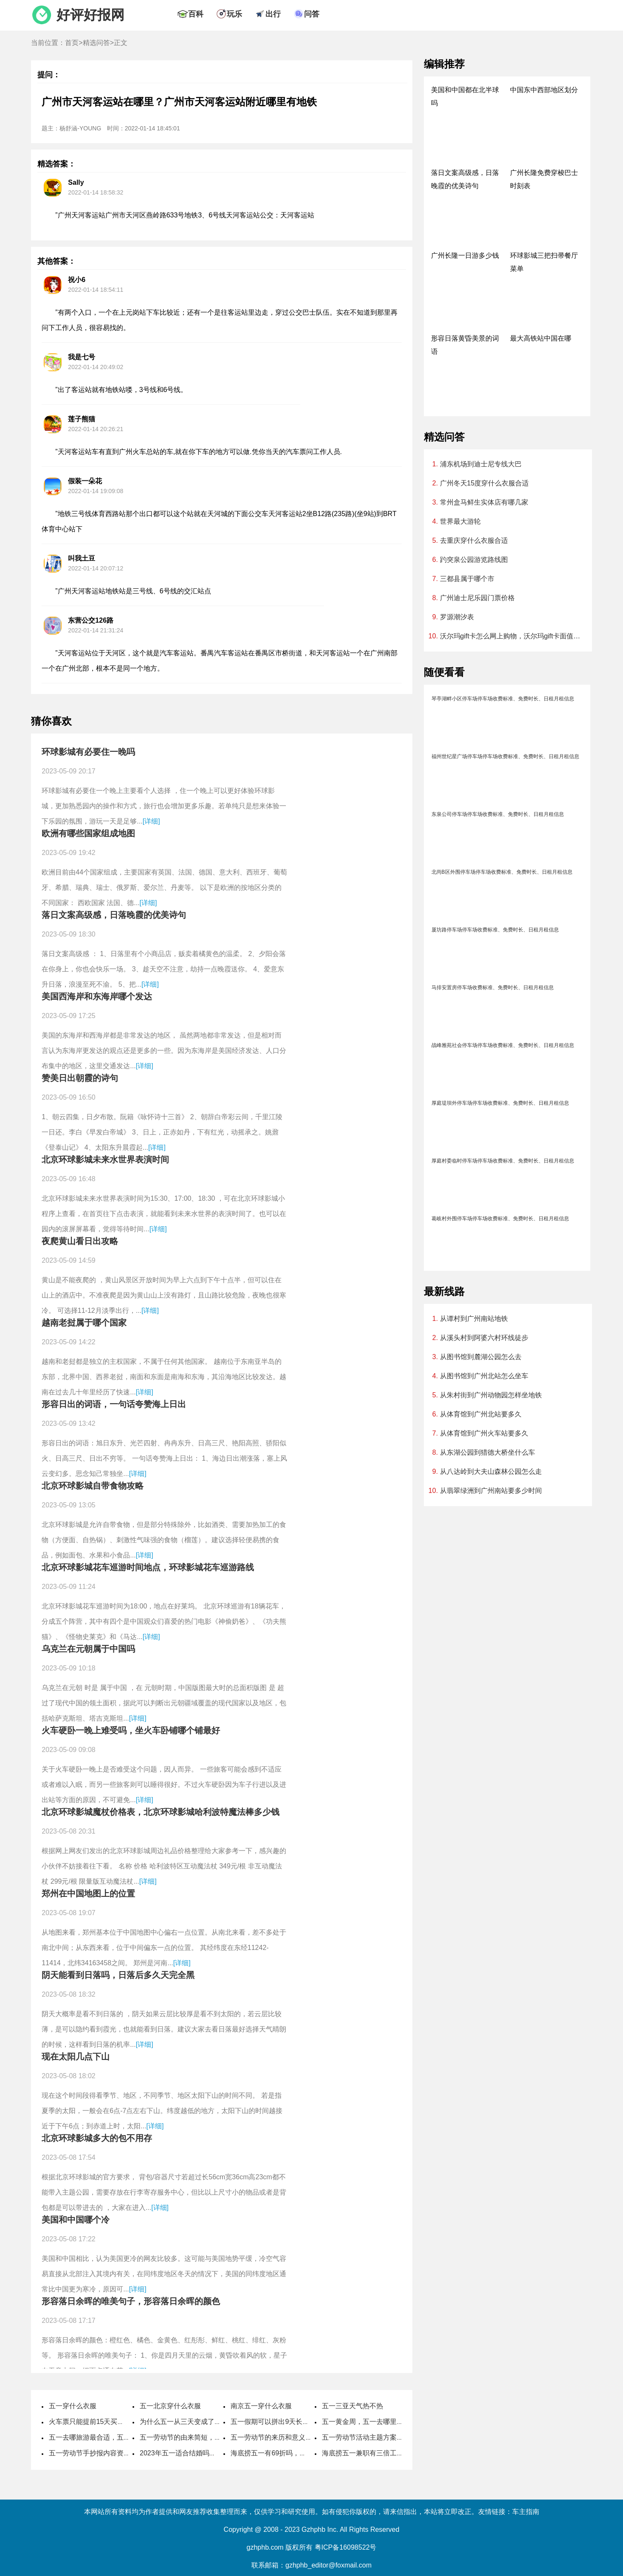 The image size is (623, 2576). What do you see at coordinates (118, 1975) in the screenshot?
I see `阴天能看到日落吗，日落后多久天完全黑` at bounding box center [118, 1975].